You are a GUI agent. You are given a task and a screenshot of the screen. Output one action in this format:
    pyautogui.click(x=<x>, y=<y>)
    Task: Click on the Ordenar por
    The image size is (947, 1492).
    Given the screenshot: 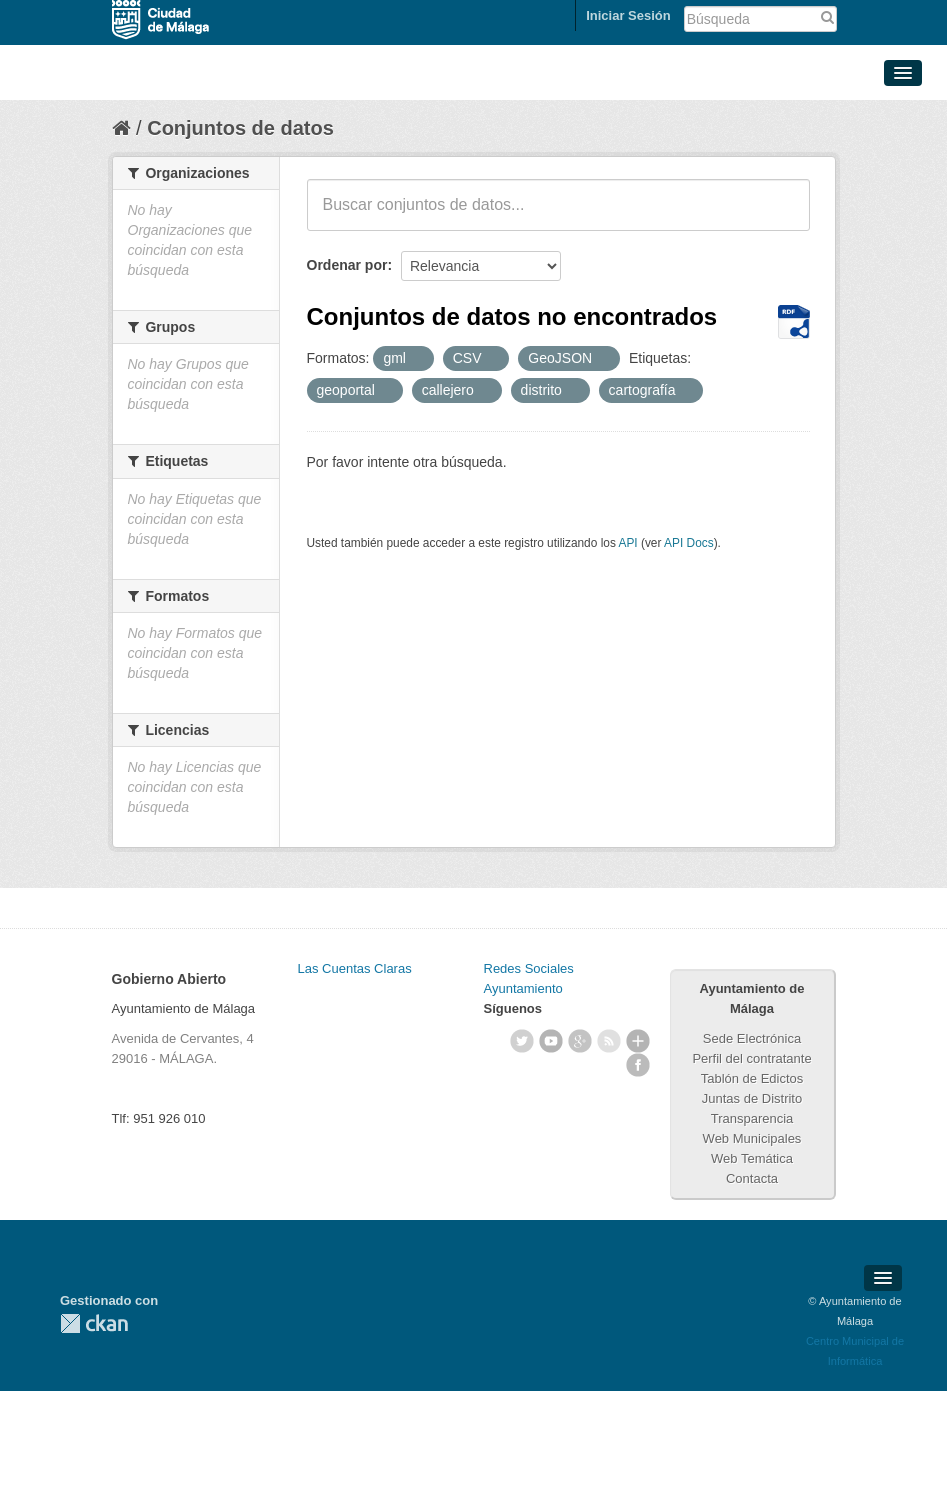 What is the action you would take?
    pyautogui.click(x=347, y=265)
    